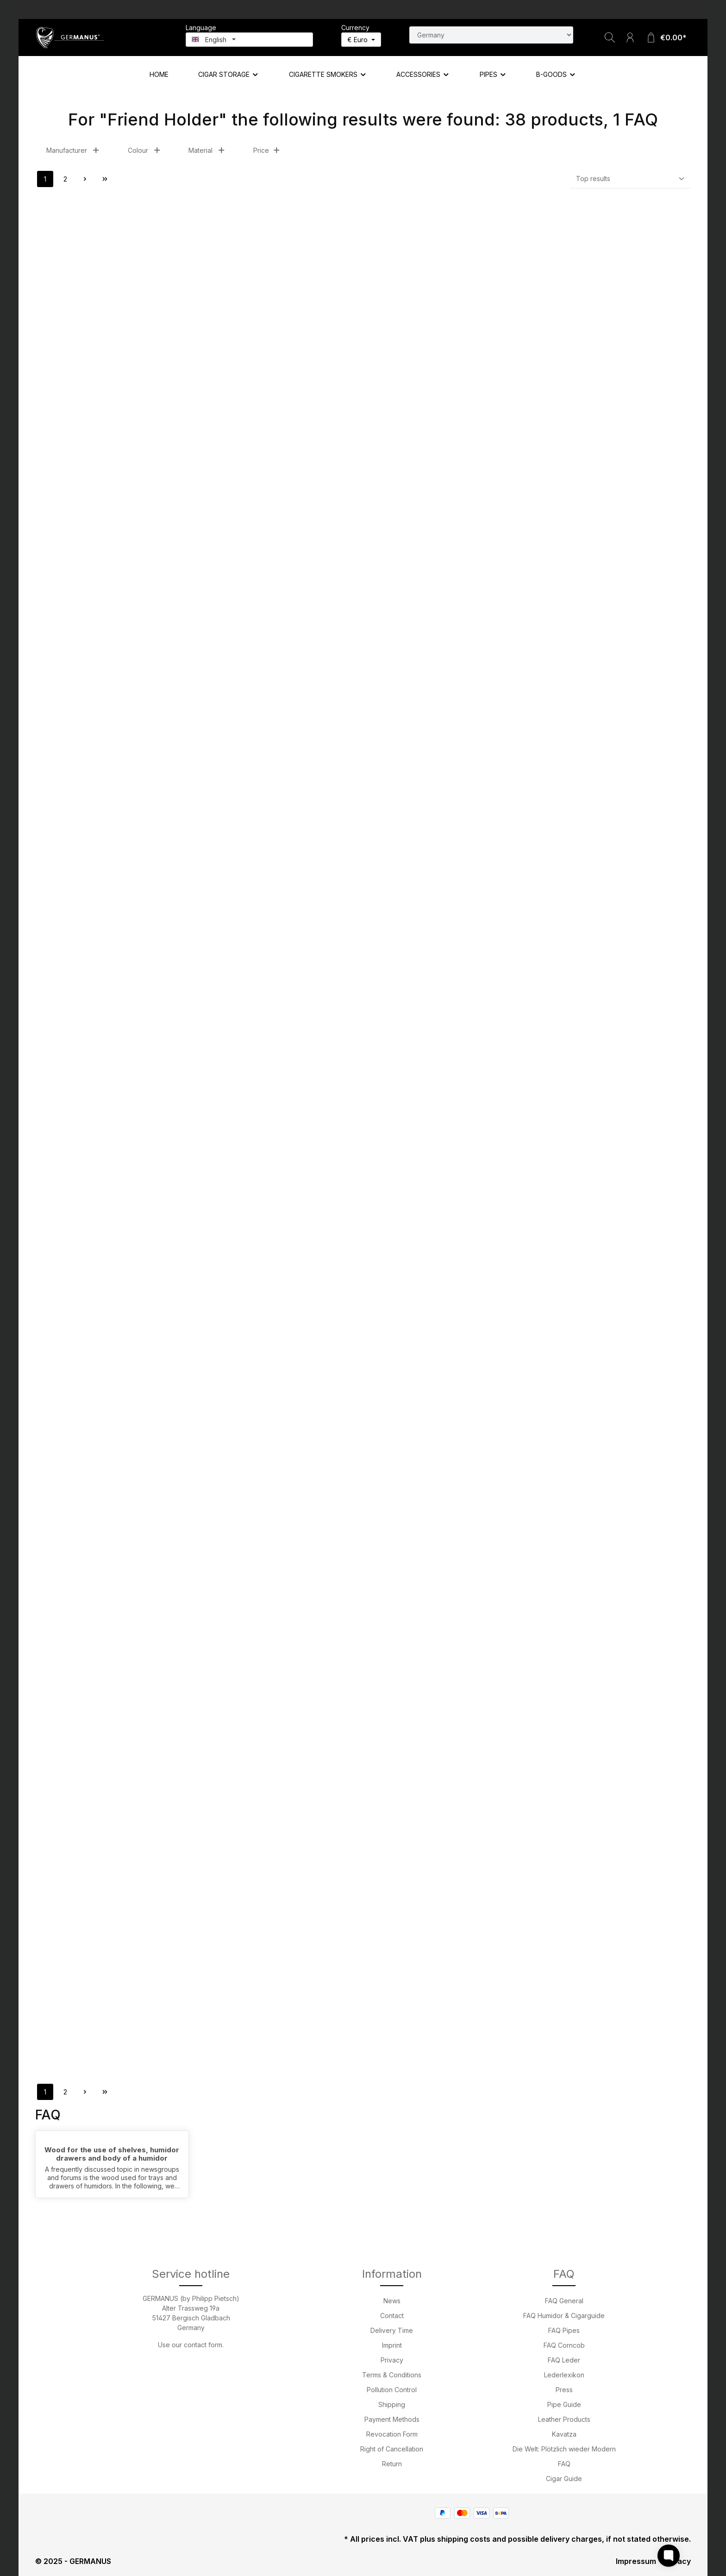  I want to click on Return, so click(392, 2464).